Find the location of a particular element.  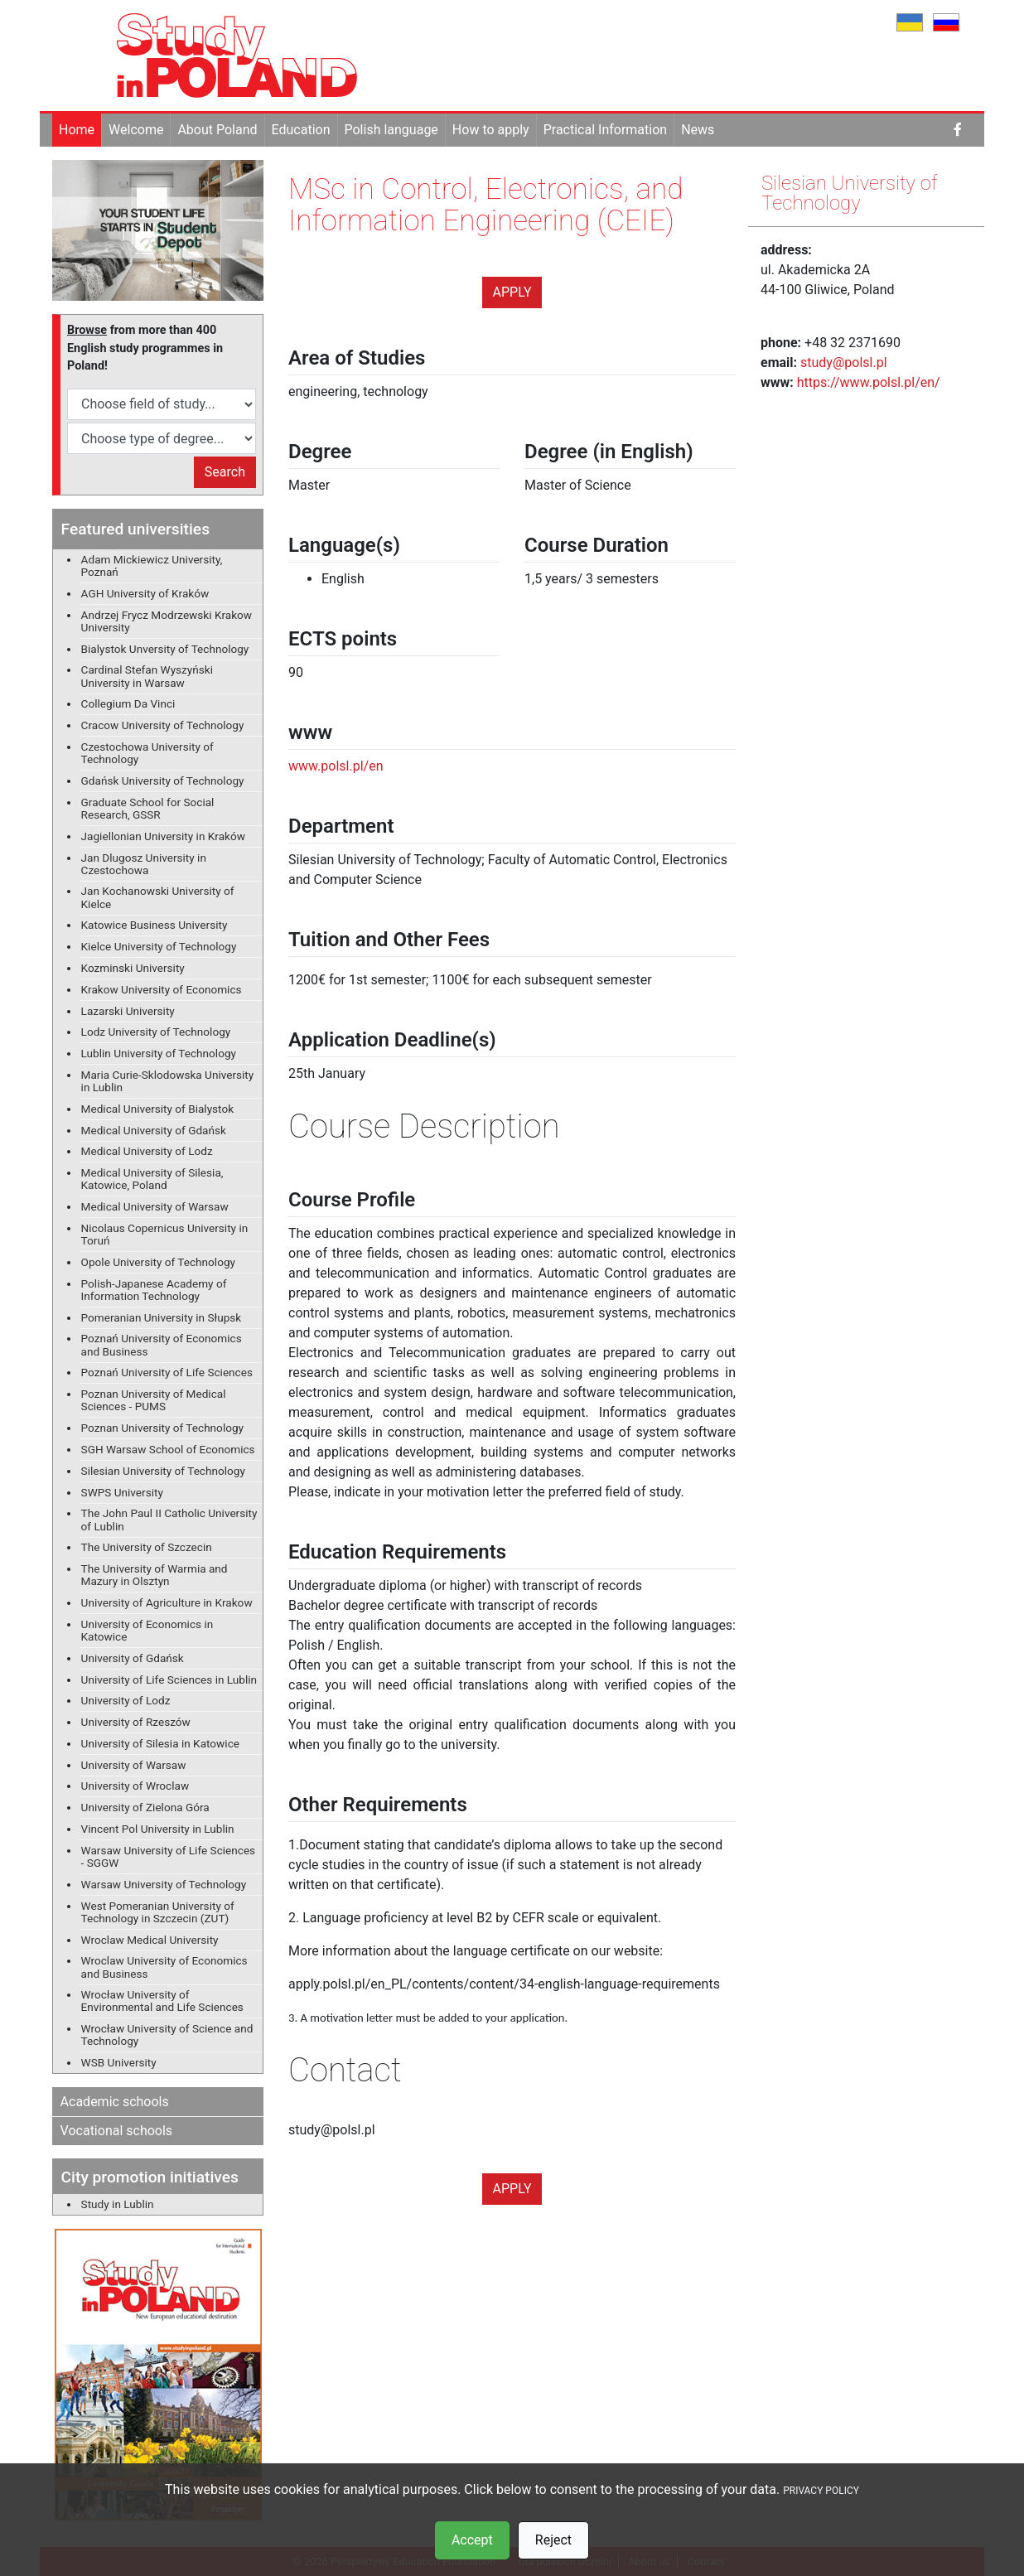

Education is located at coordinates (301, 130).